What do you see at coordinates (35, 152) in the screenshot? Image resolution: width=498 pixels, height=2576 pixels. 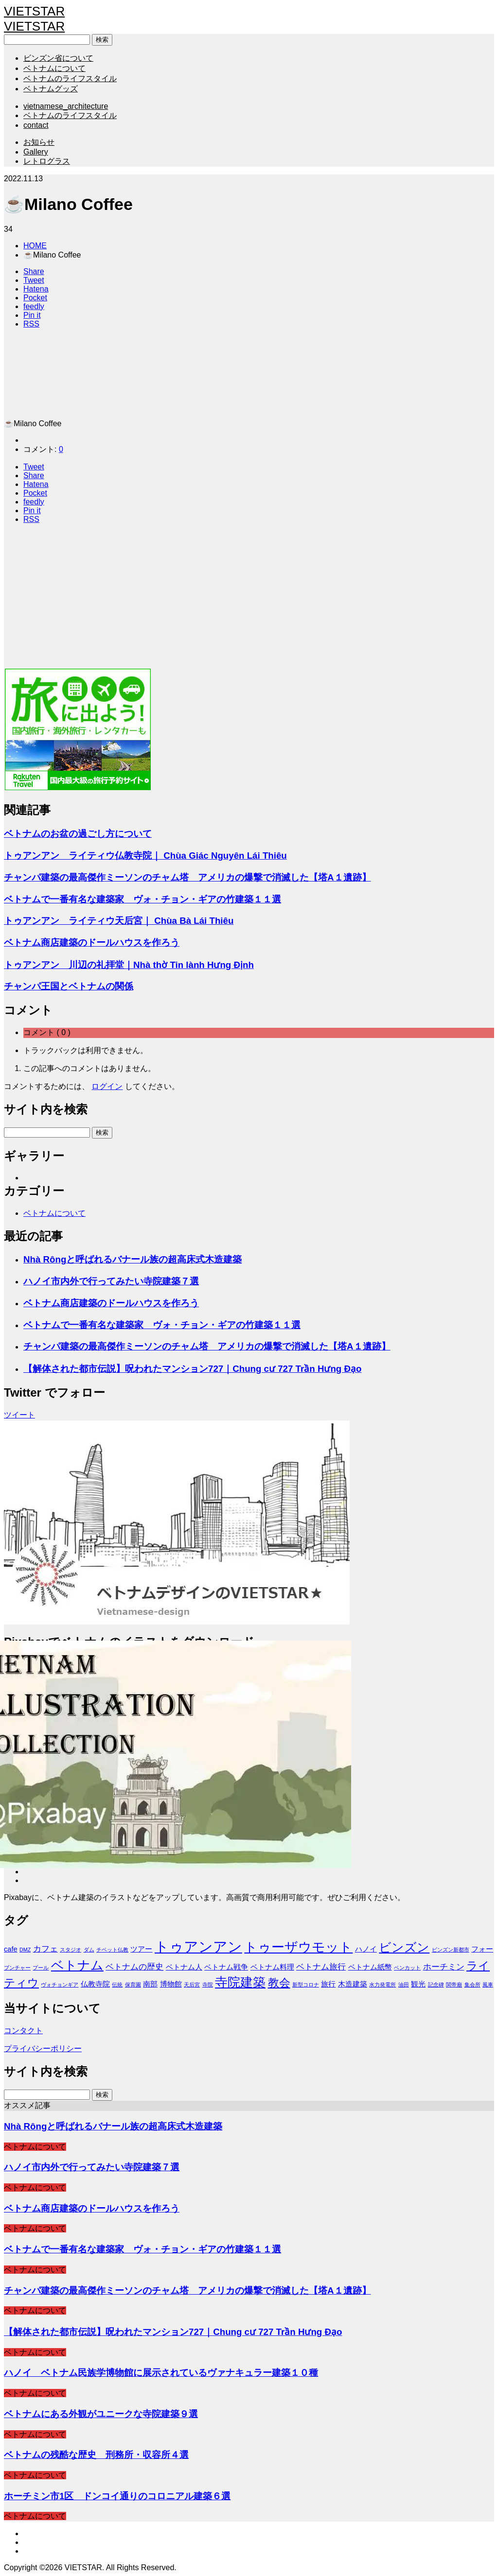 I see `Gallery` at bounding box center [35, 152].